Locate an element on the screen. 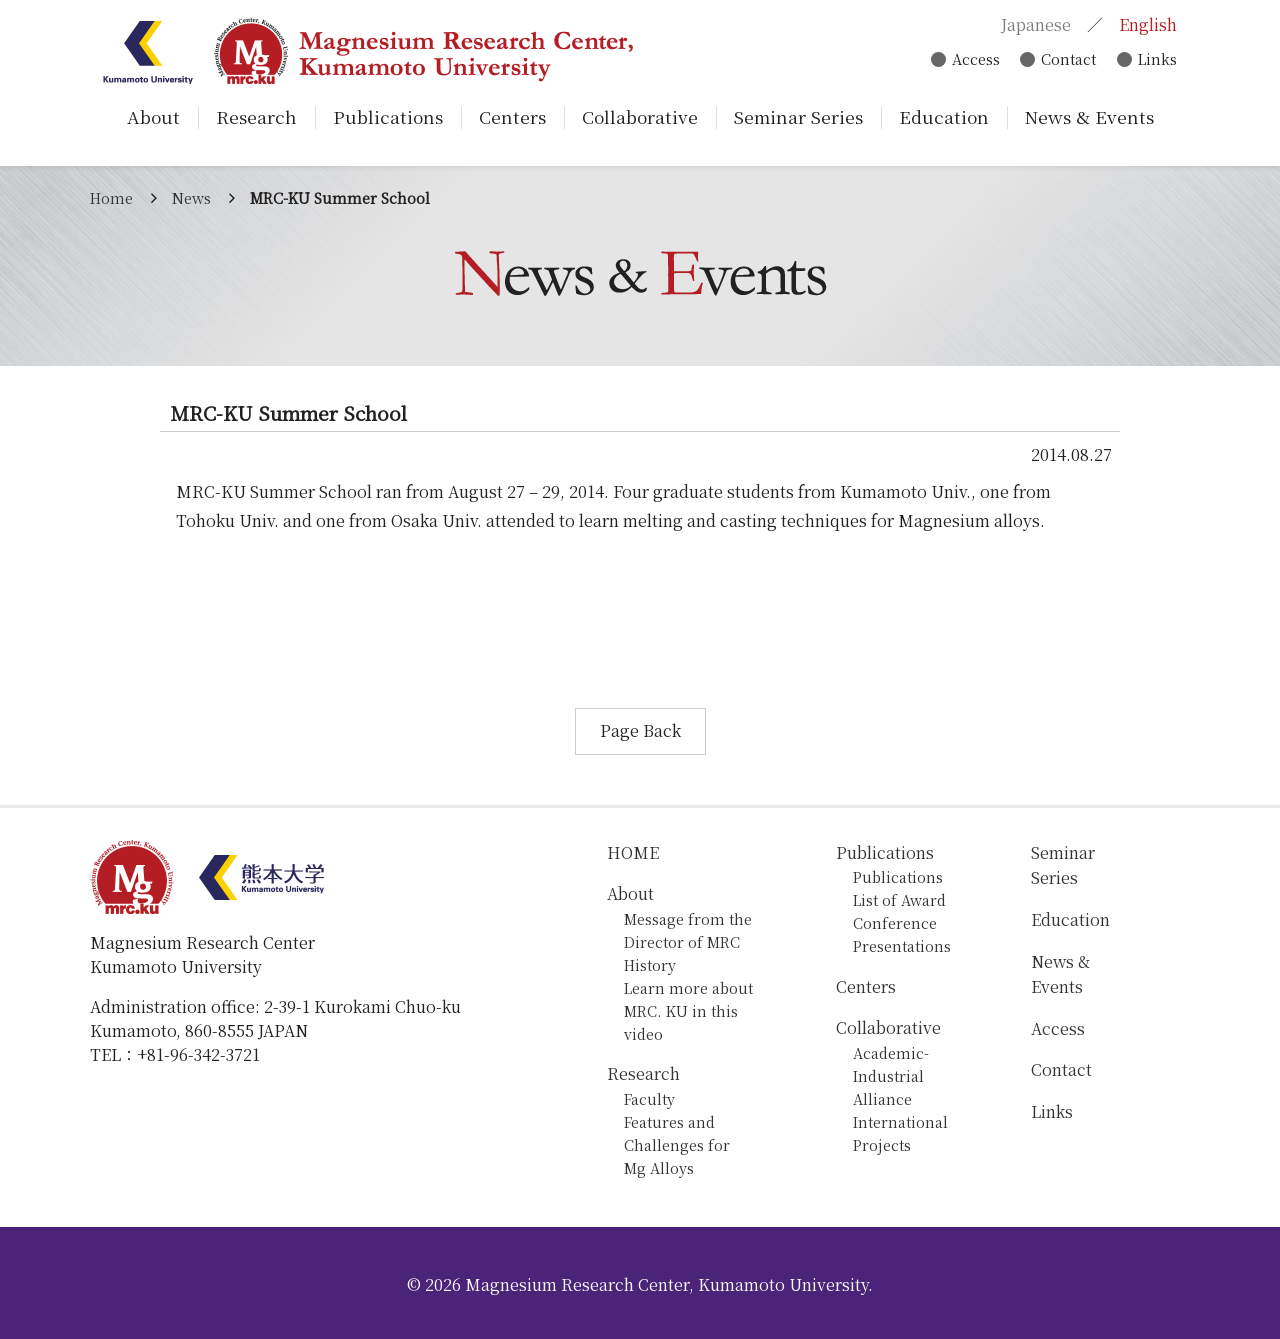 Image resolution: width=1280 pixels, height=1339 pixels. Features and Challenges for Mg Alloys is located at coordinates (677, 1144).